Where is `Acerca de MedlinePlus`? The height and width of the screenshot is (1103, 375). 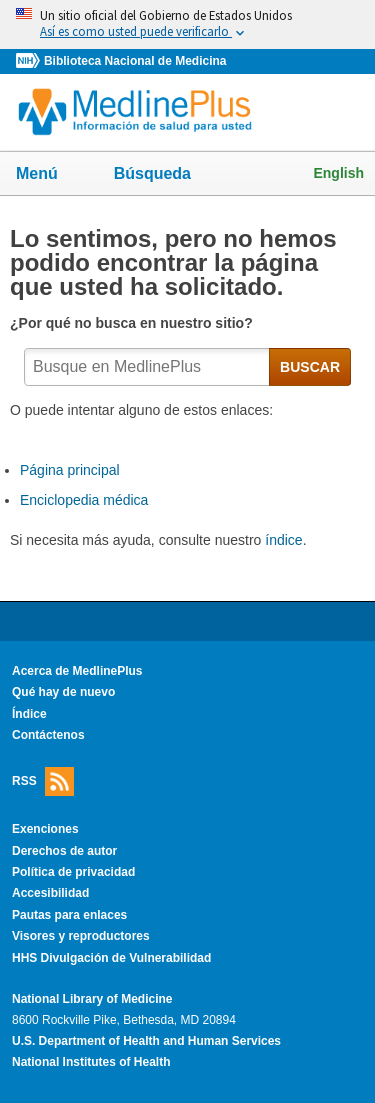 Acerca de MedlinePlus is located at coordinates (77, 671).